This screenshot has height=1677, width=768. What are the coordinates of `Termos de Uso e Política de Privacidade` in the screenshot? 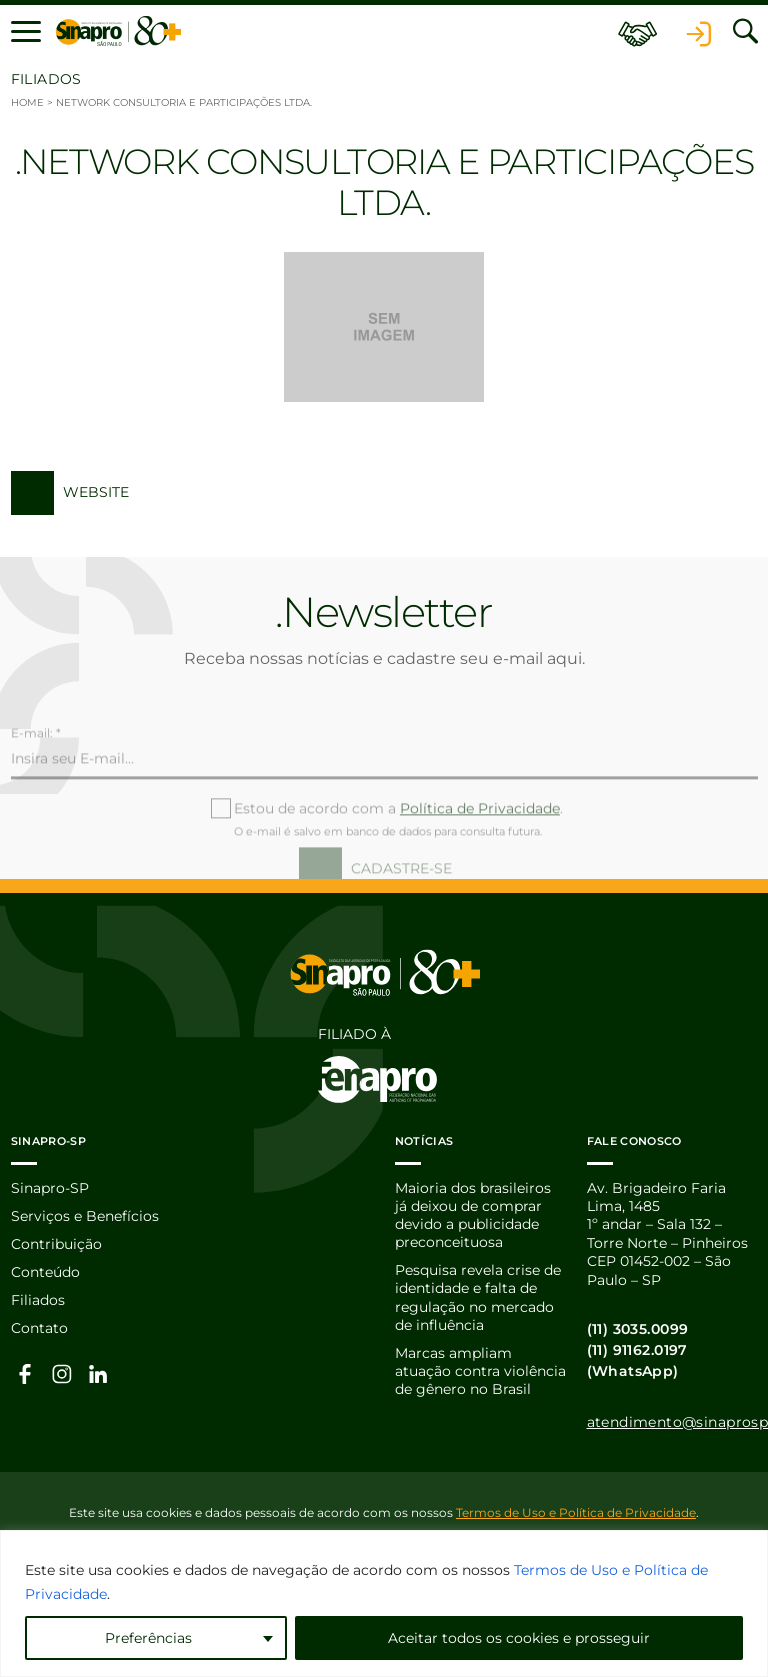 It's located at (576, 1513).